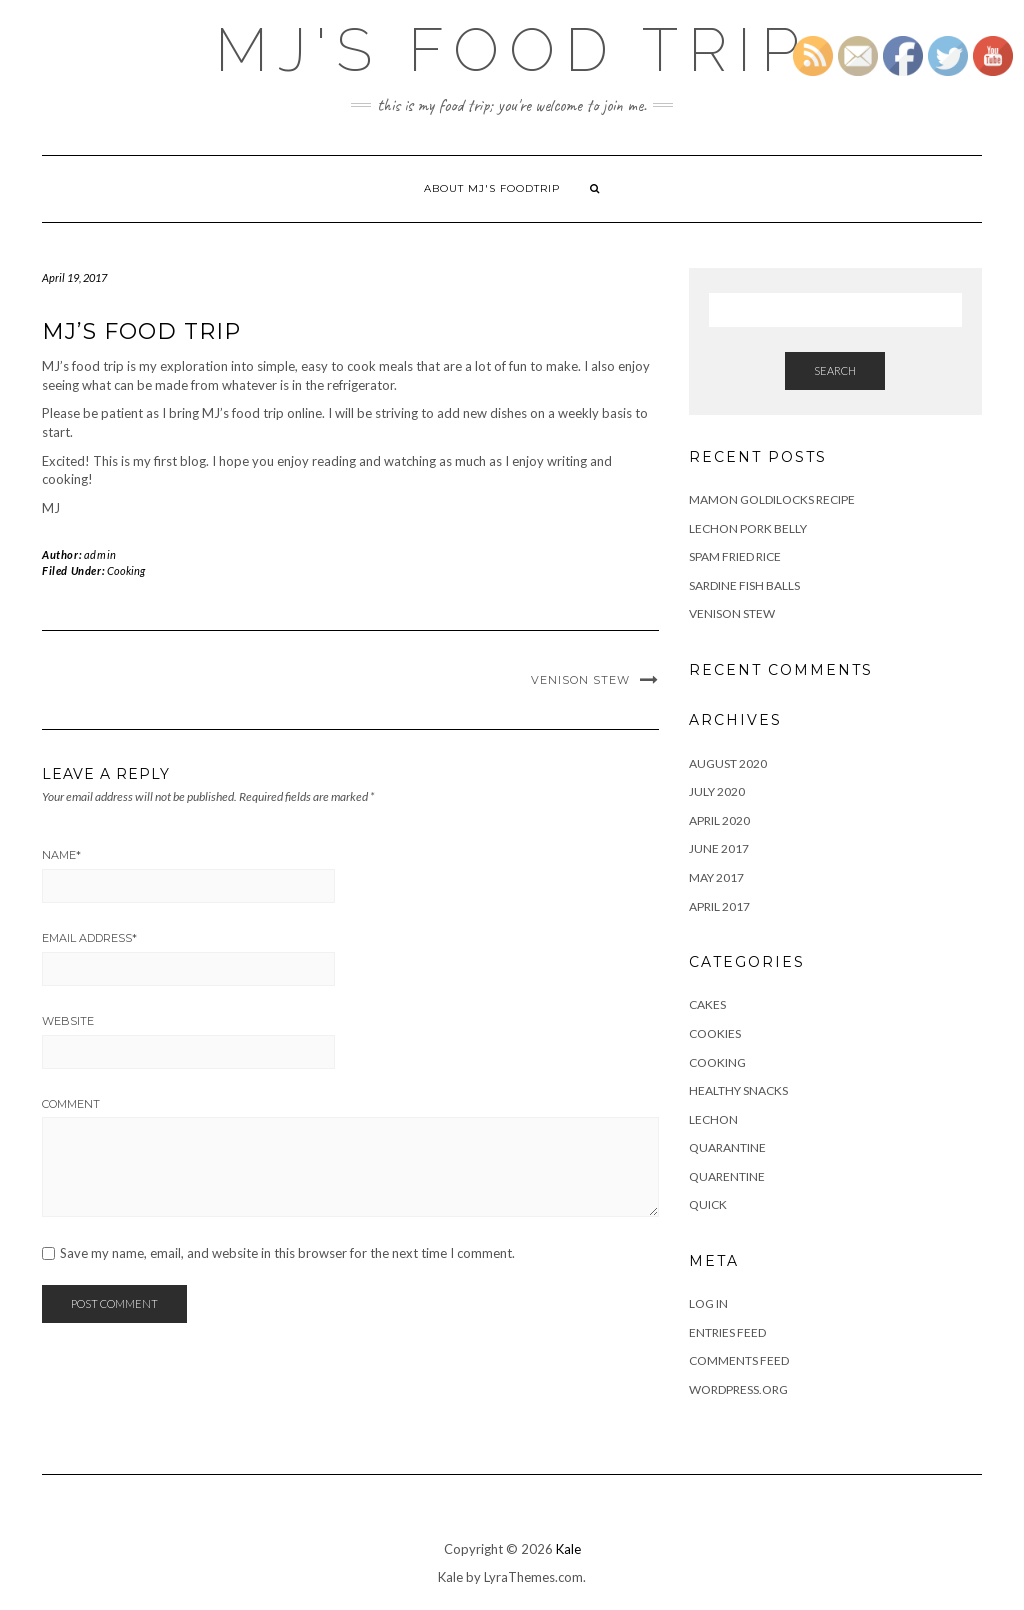 This screenshot has width=1024, height=1610. What do you see at coordinates (708, 1204) in the screenshot?
I see `Quick` at bounding box center [708, 1204].